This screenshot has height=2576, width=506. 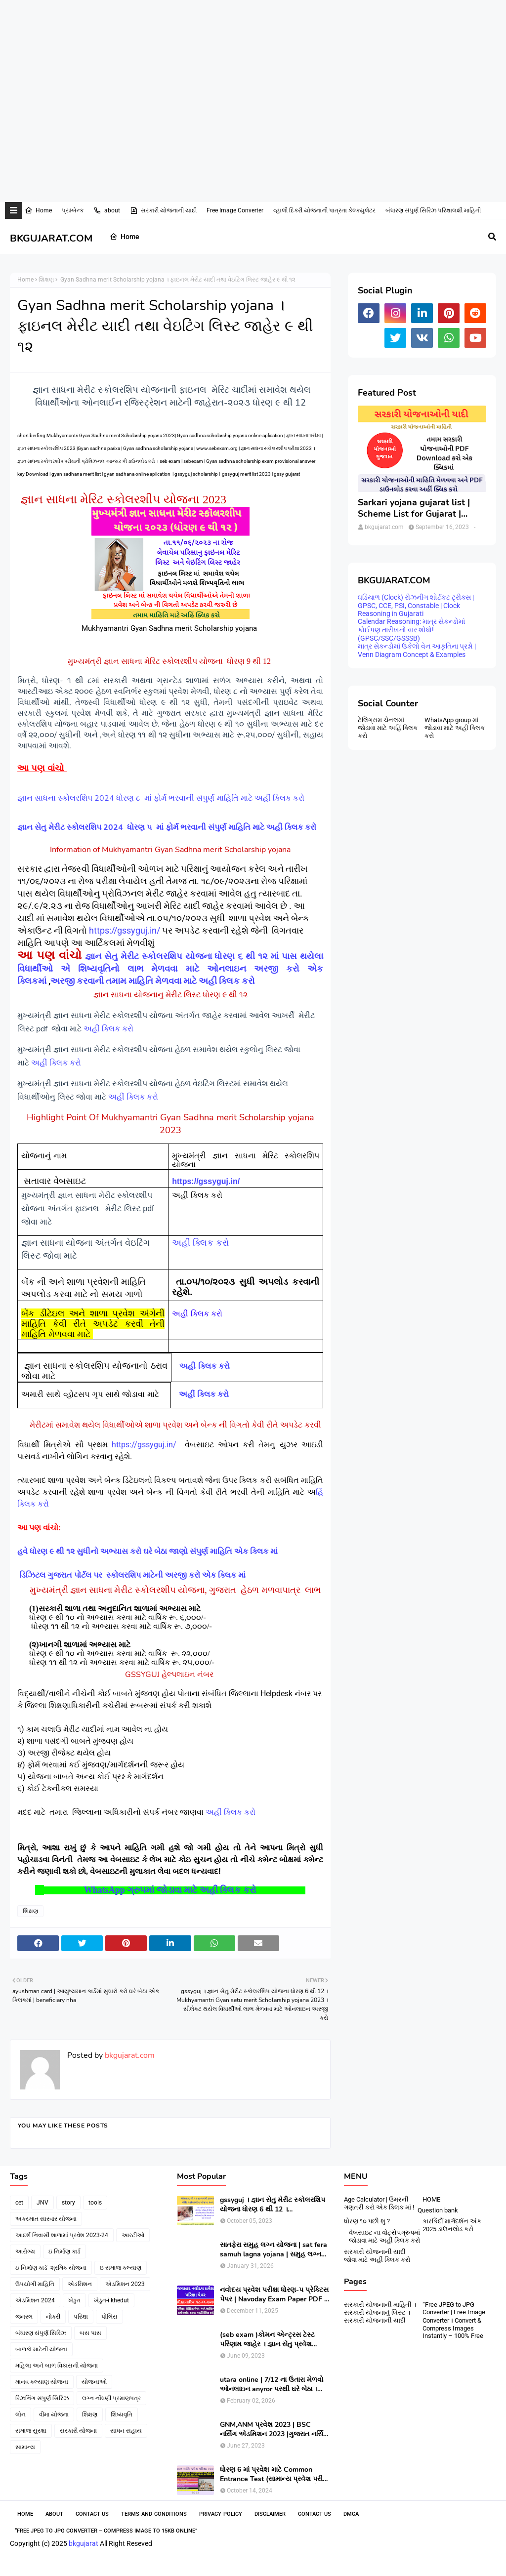 I want to click on યોજનાઓ, so click(x=94, y=2381).